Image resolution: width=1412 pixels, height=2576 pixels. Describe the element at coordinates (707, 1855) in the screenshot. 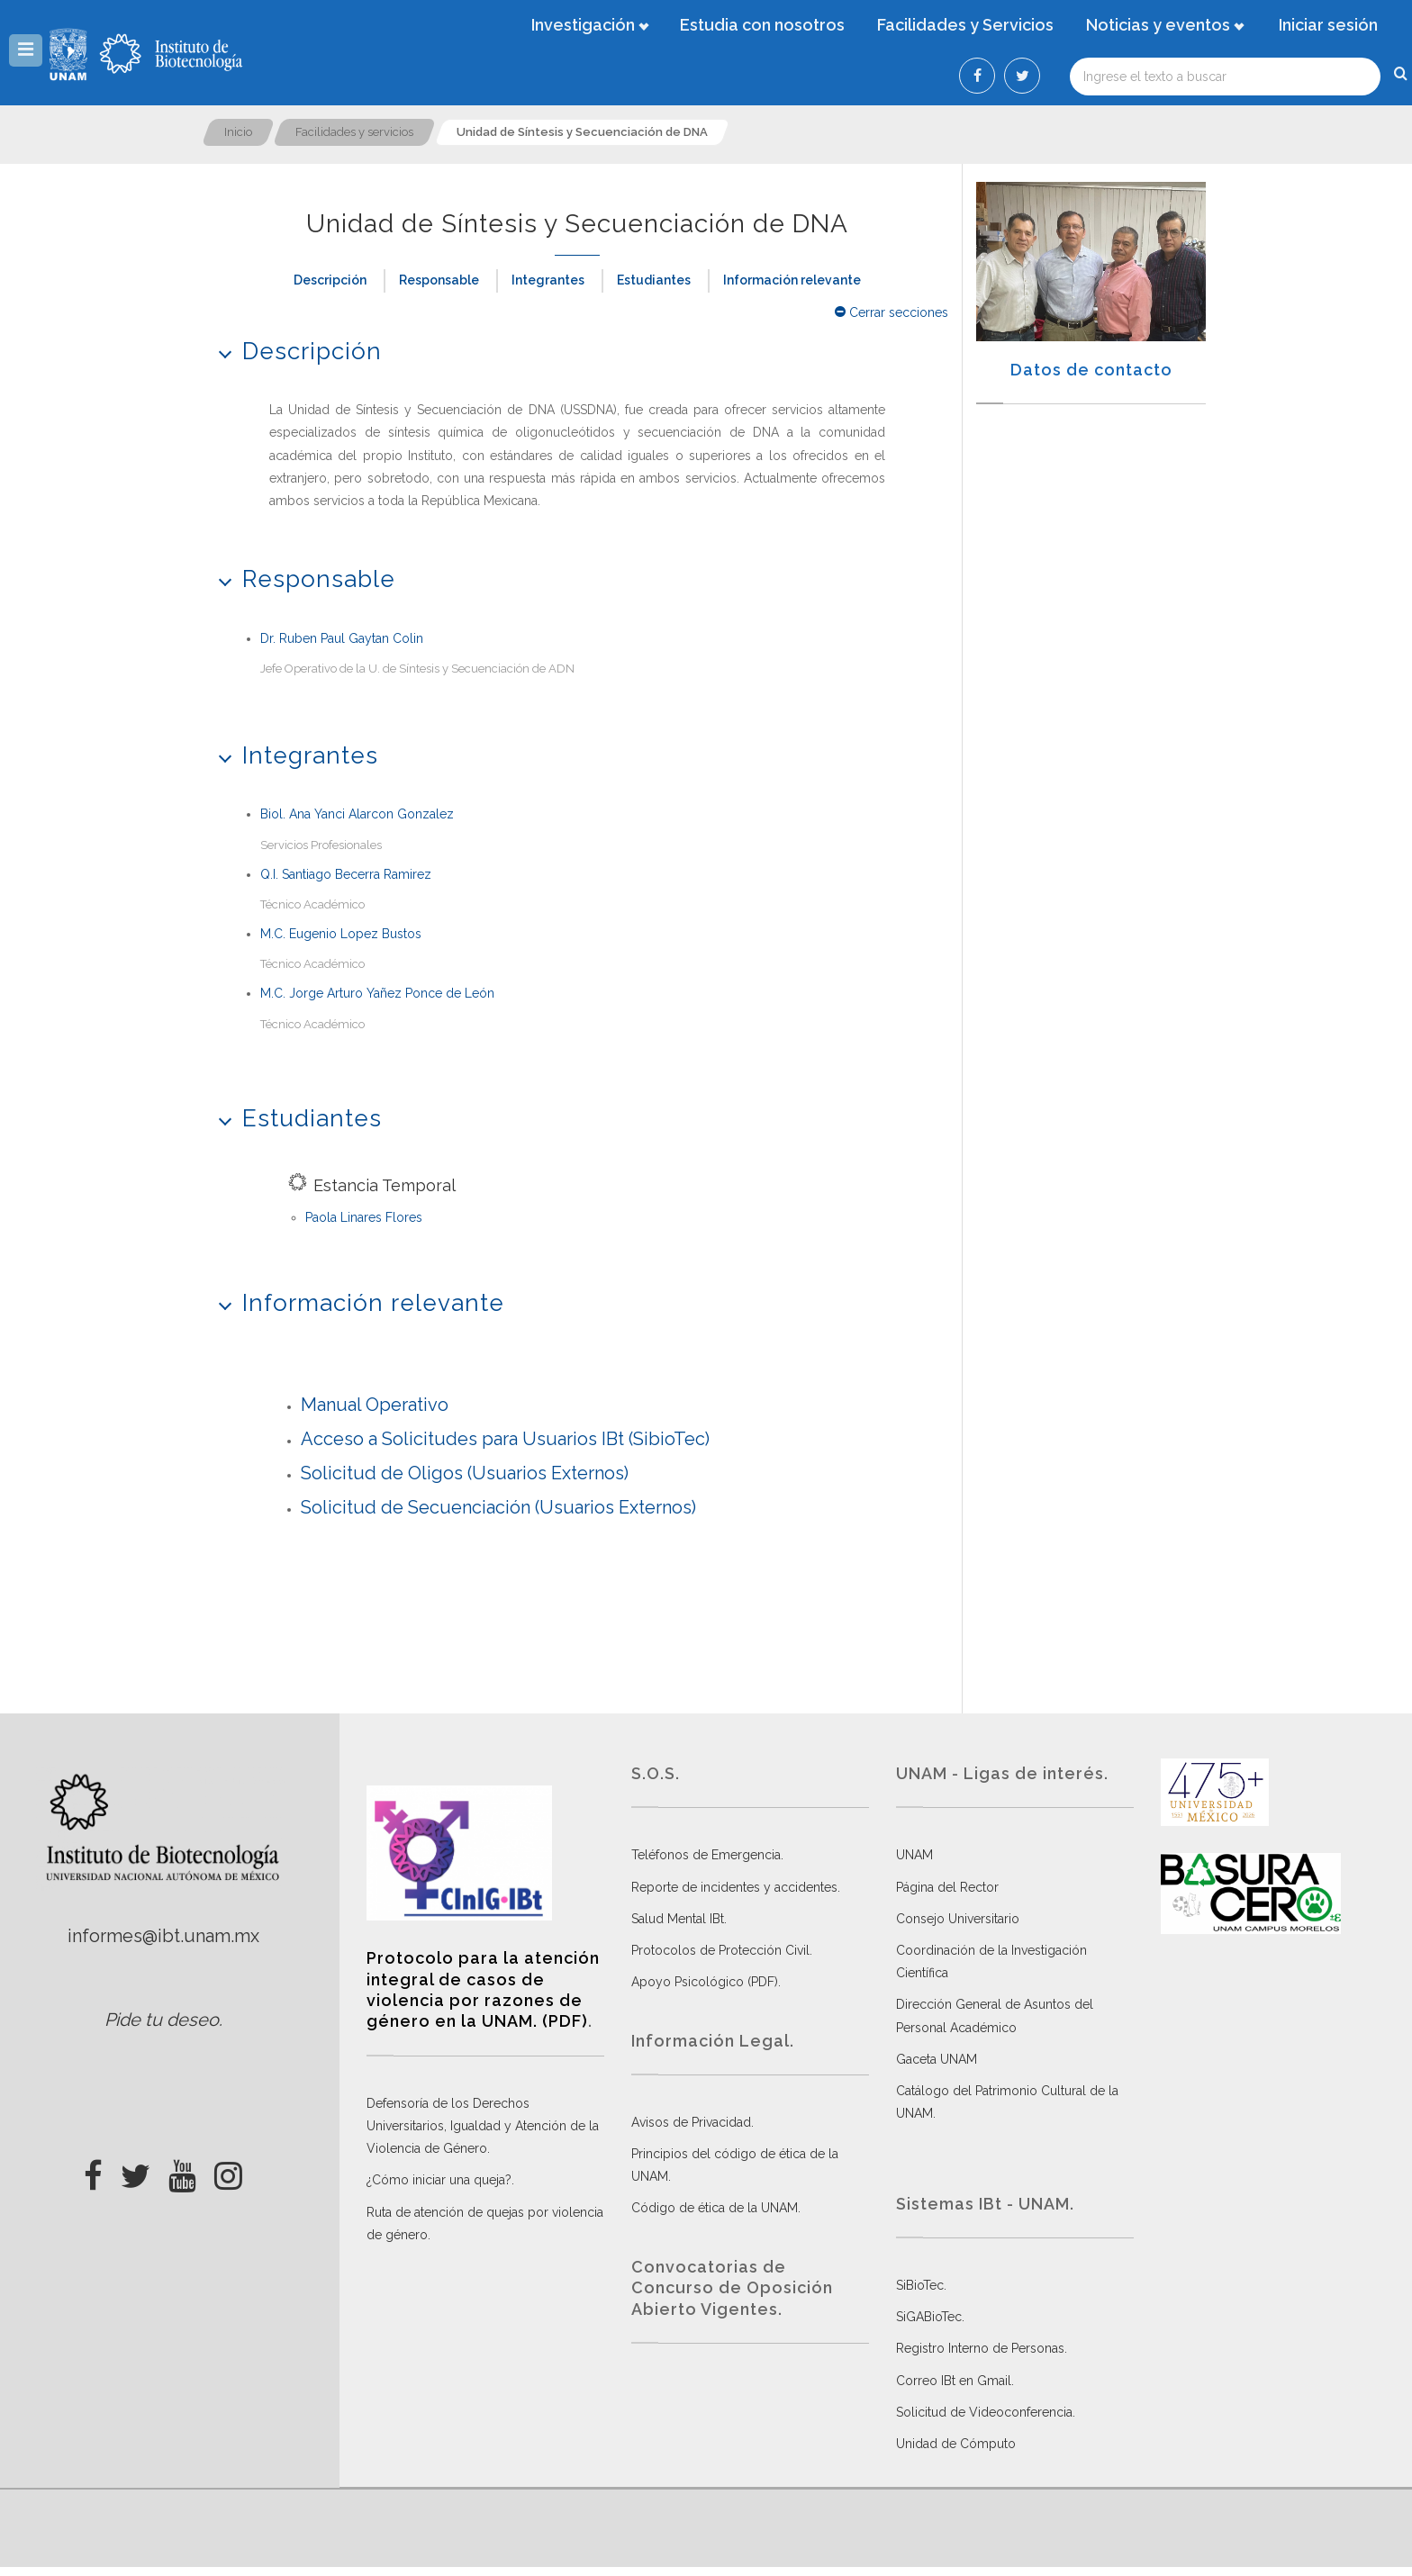

I see `Teléfonos de Emergencia.` at that location.